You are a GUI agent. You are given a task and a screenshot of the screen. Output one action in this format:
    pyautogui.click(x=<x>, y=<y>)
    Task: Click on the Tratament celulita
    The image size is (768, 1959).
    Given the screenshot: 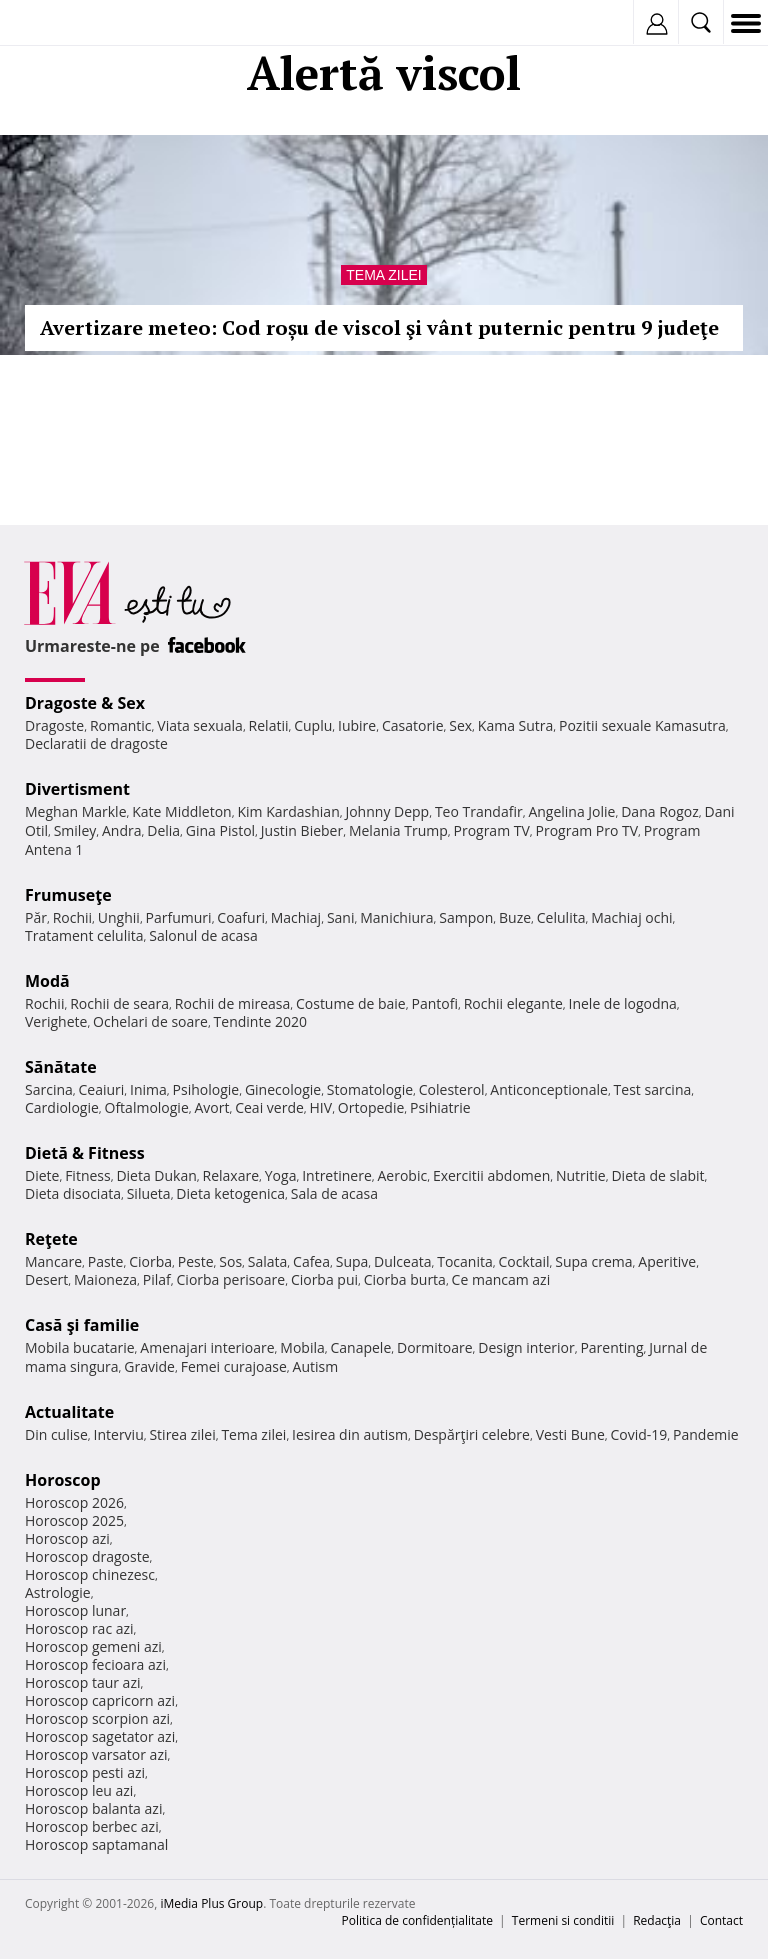 What is the action you would take?
    pyautogui.click(x=84, y=935)
    